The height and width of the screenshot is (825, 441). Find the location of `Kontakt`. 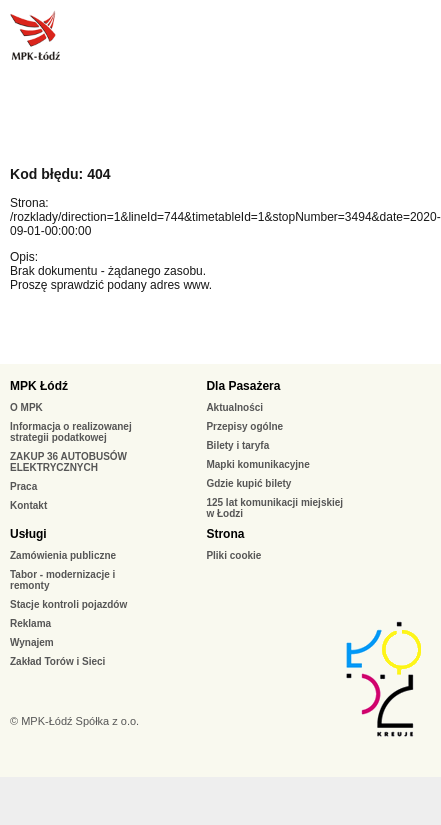

Kontakt is located at coordinates (28, 505).